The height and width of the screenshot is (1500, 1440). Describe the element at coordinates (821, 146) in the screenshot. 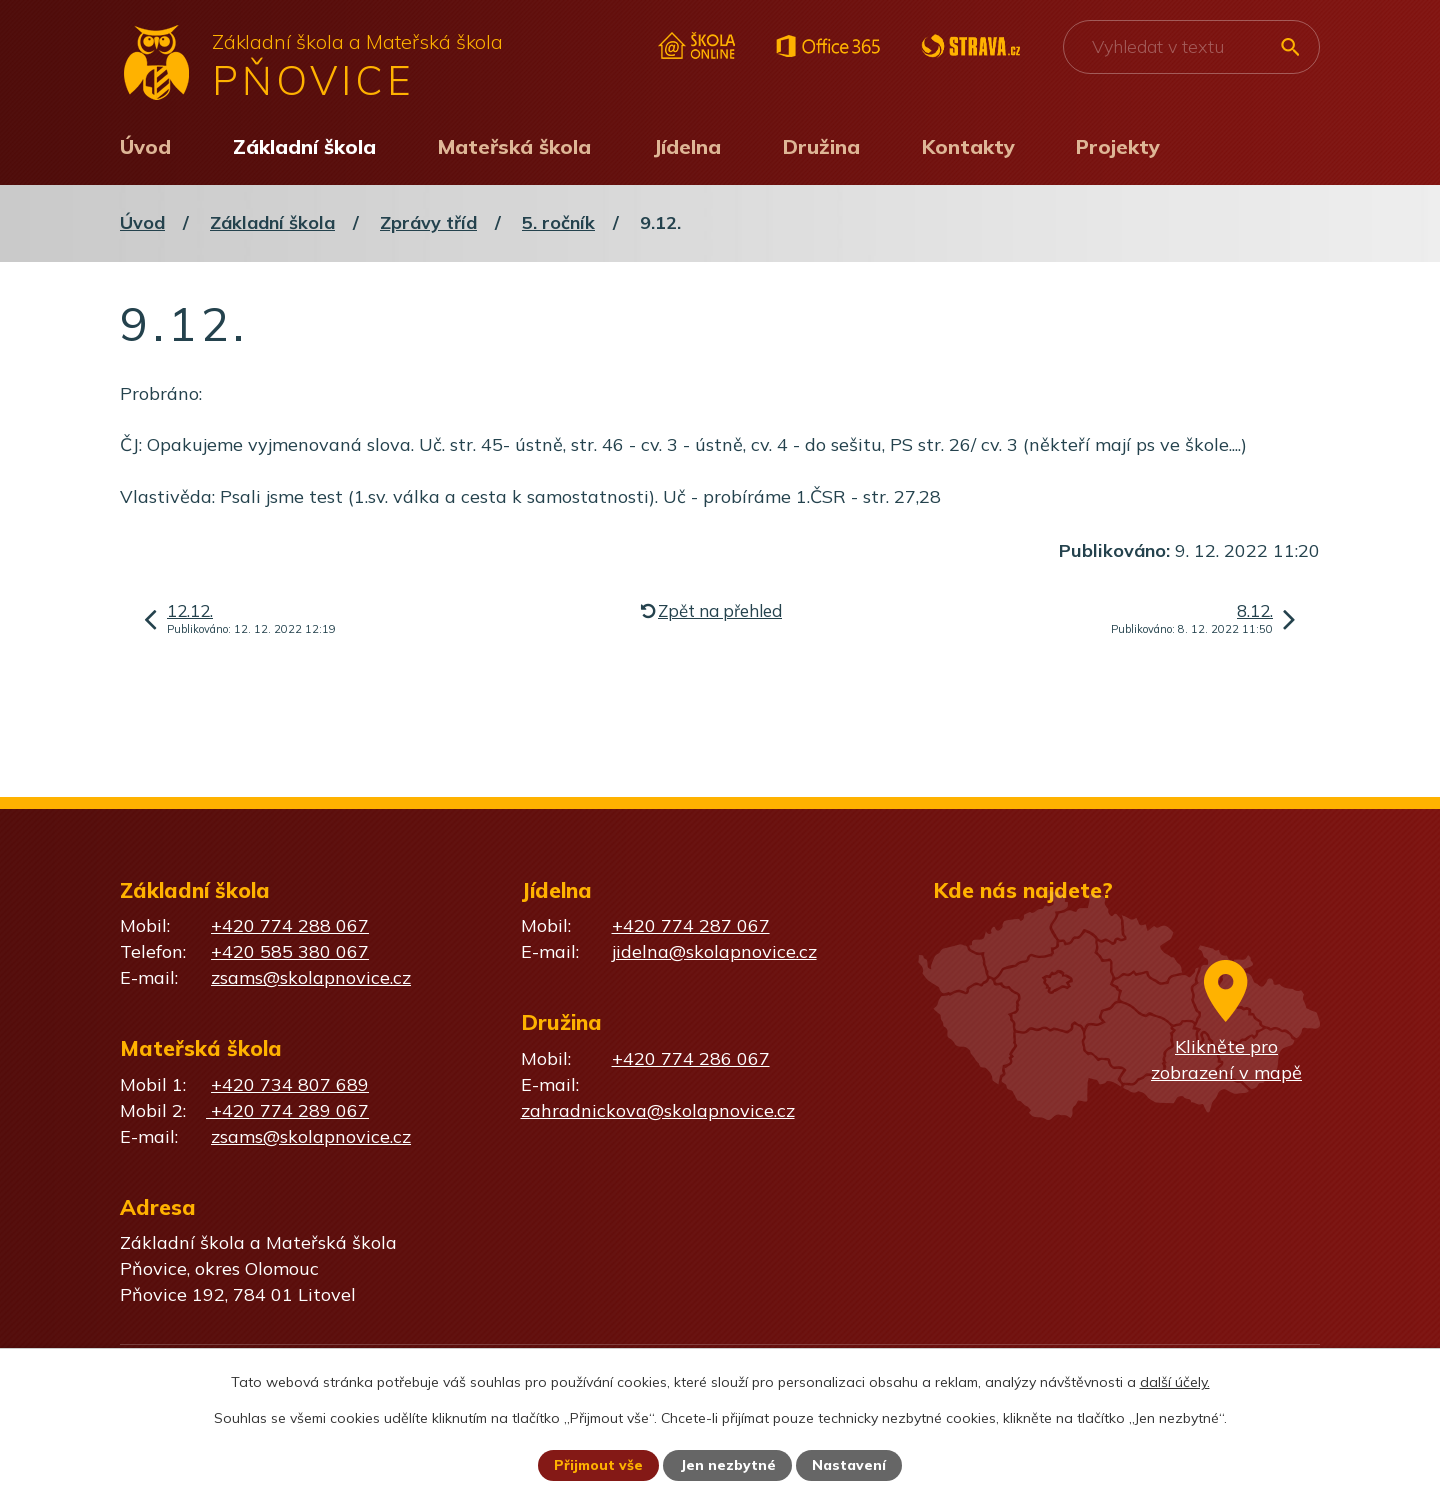

I see `Družina` at that location.